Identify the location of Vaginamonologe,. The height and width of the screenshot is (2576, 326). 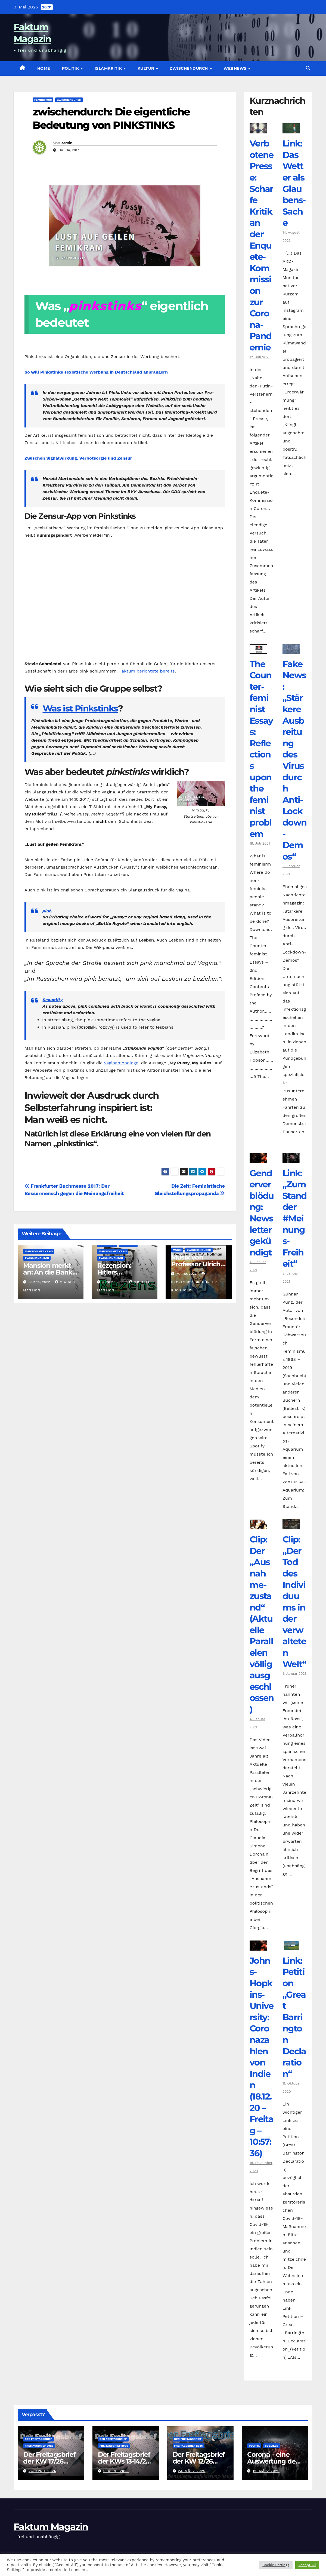
(121, 1062).